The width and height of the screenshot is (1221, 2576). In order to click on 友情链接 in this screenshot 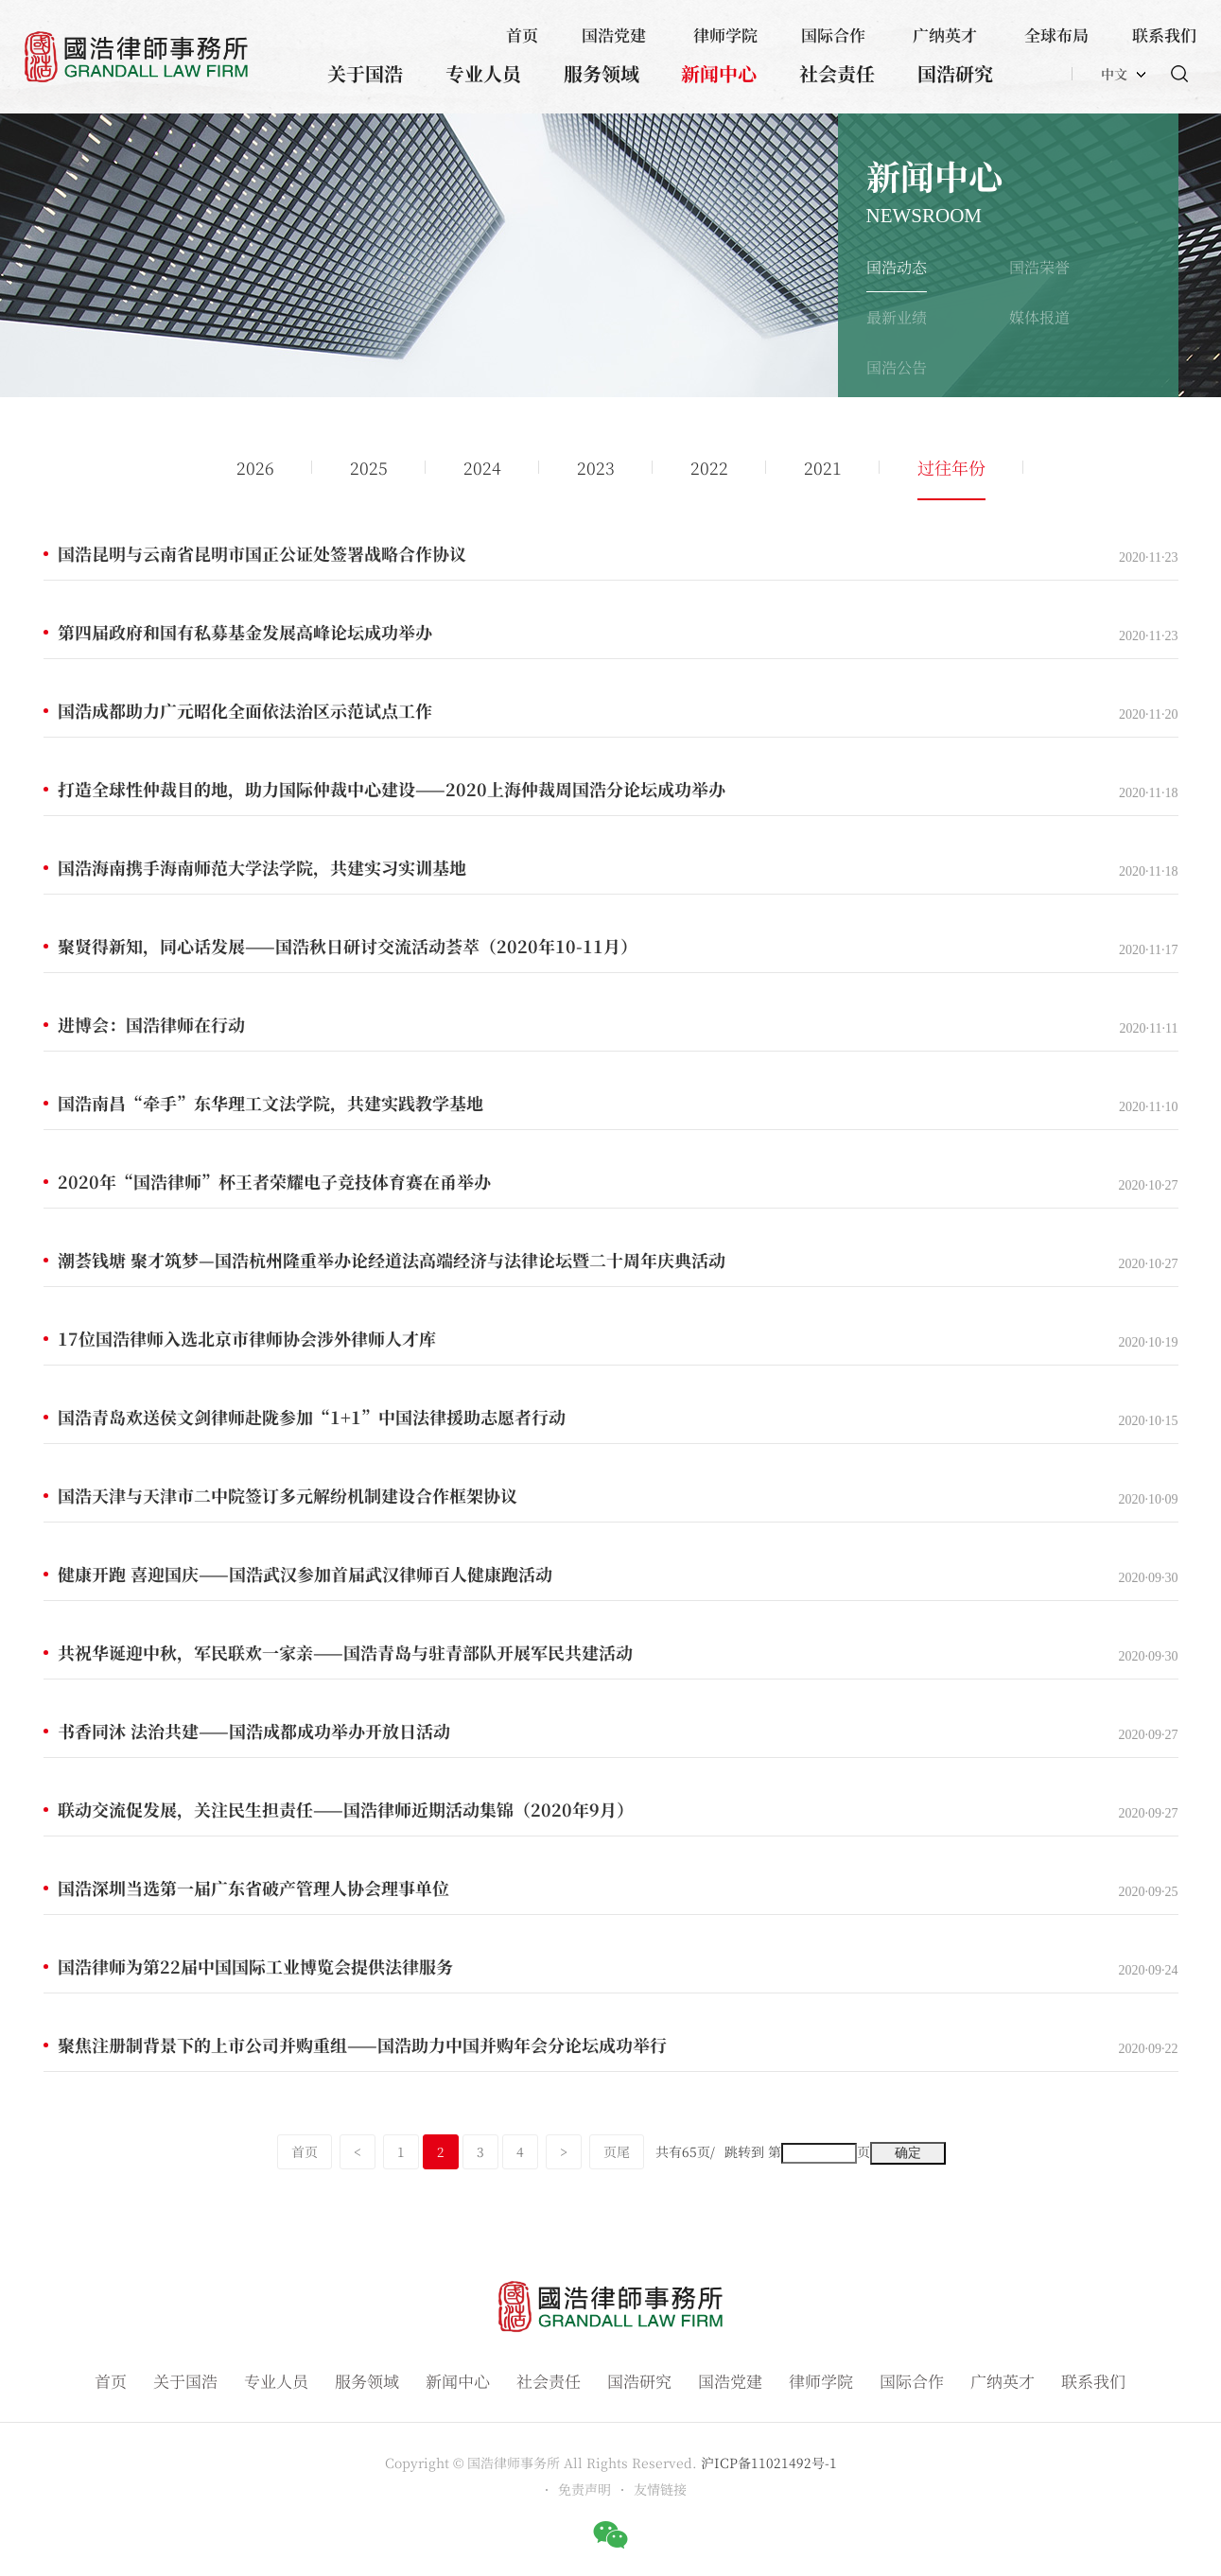, I will do `click(660, 2489)`.